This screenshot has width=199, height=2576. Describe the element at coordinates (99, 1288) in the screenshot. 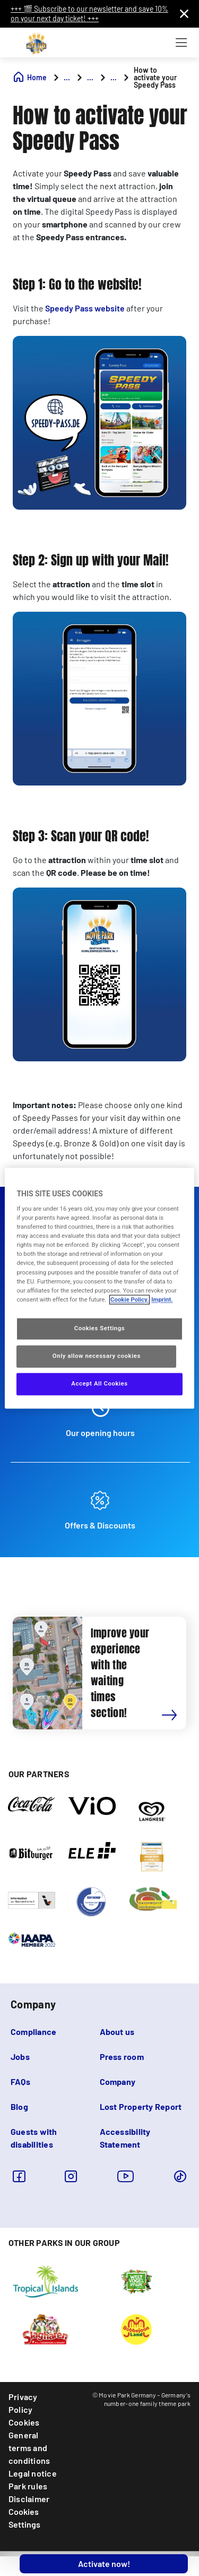

I see `[region]` at that location.